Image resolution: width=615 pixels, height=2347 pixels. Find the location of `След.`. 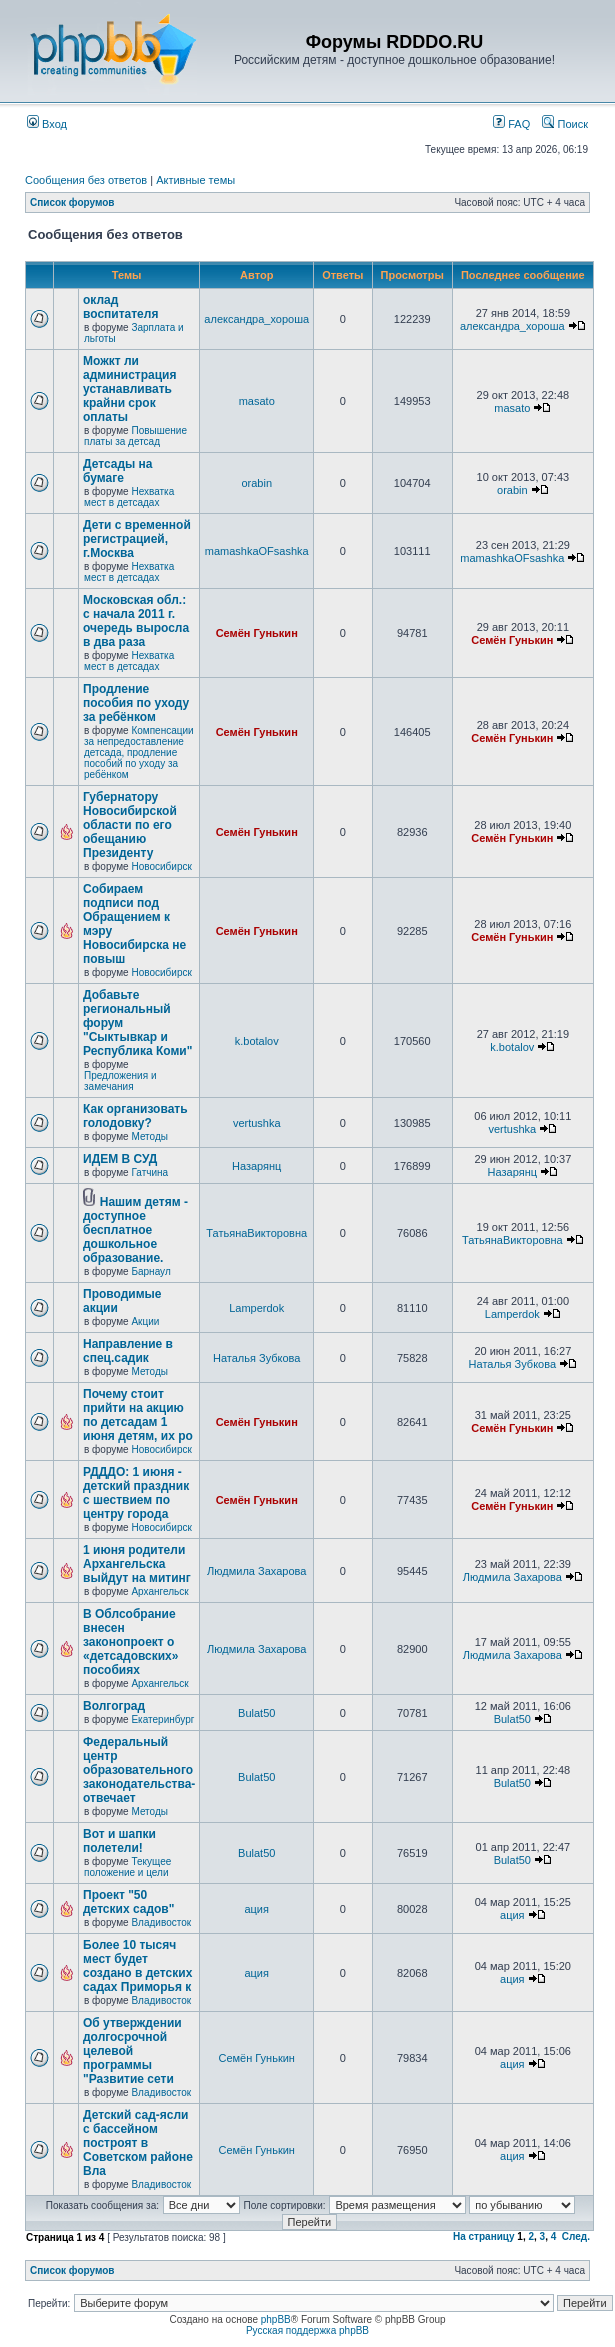

След. is located at coordinates (576, 2236).